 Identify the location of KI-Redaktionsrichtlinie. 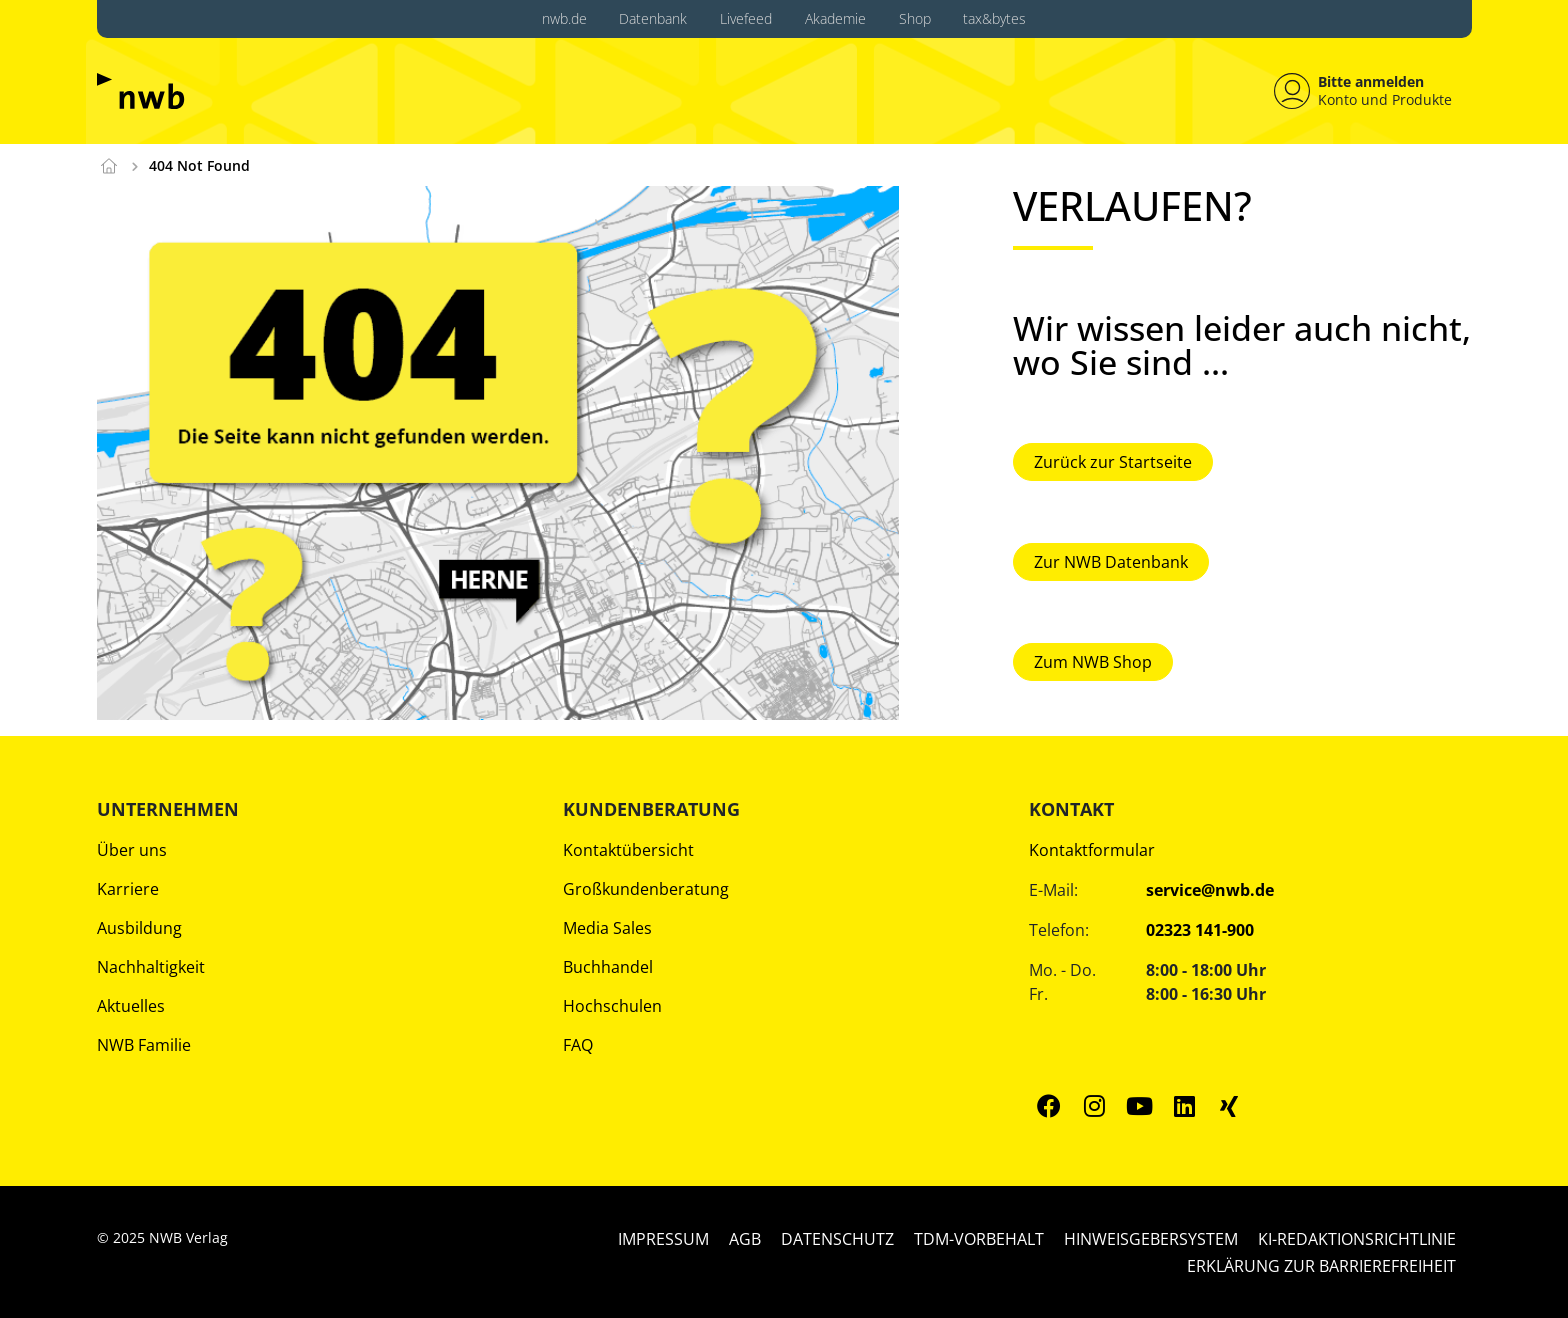
(1357, 1238).